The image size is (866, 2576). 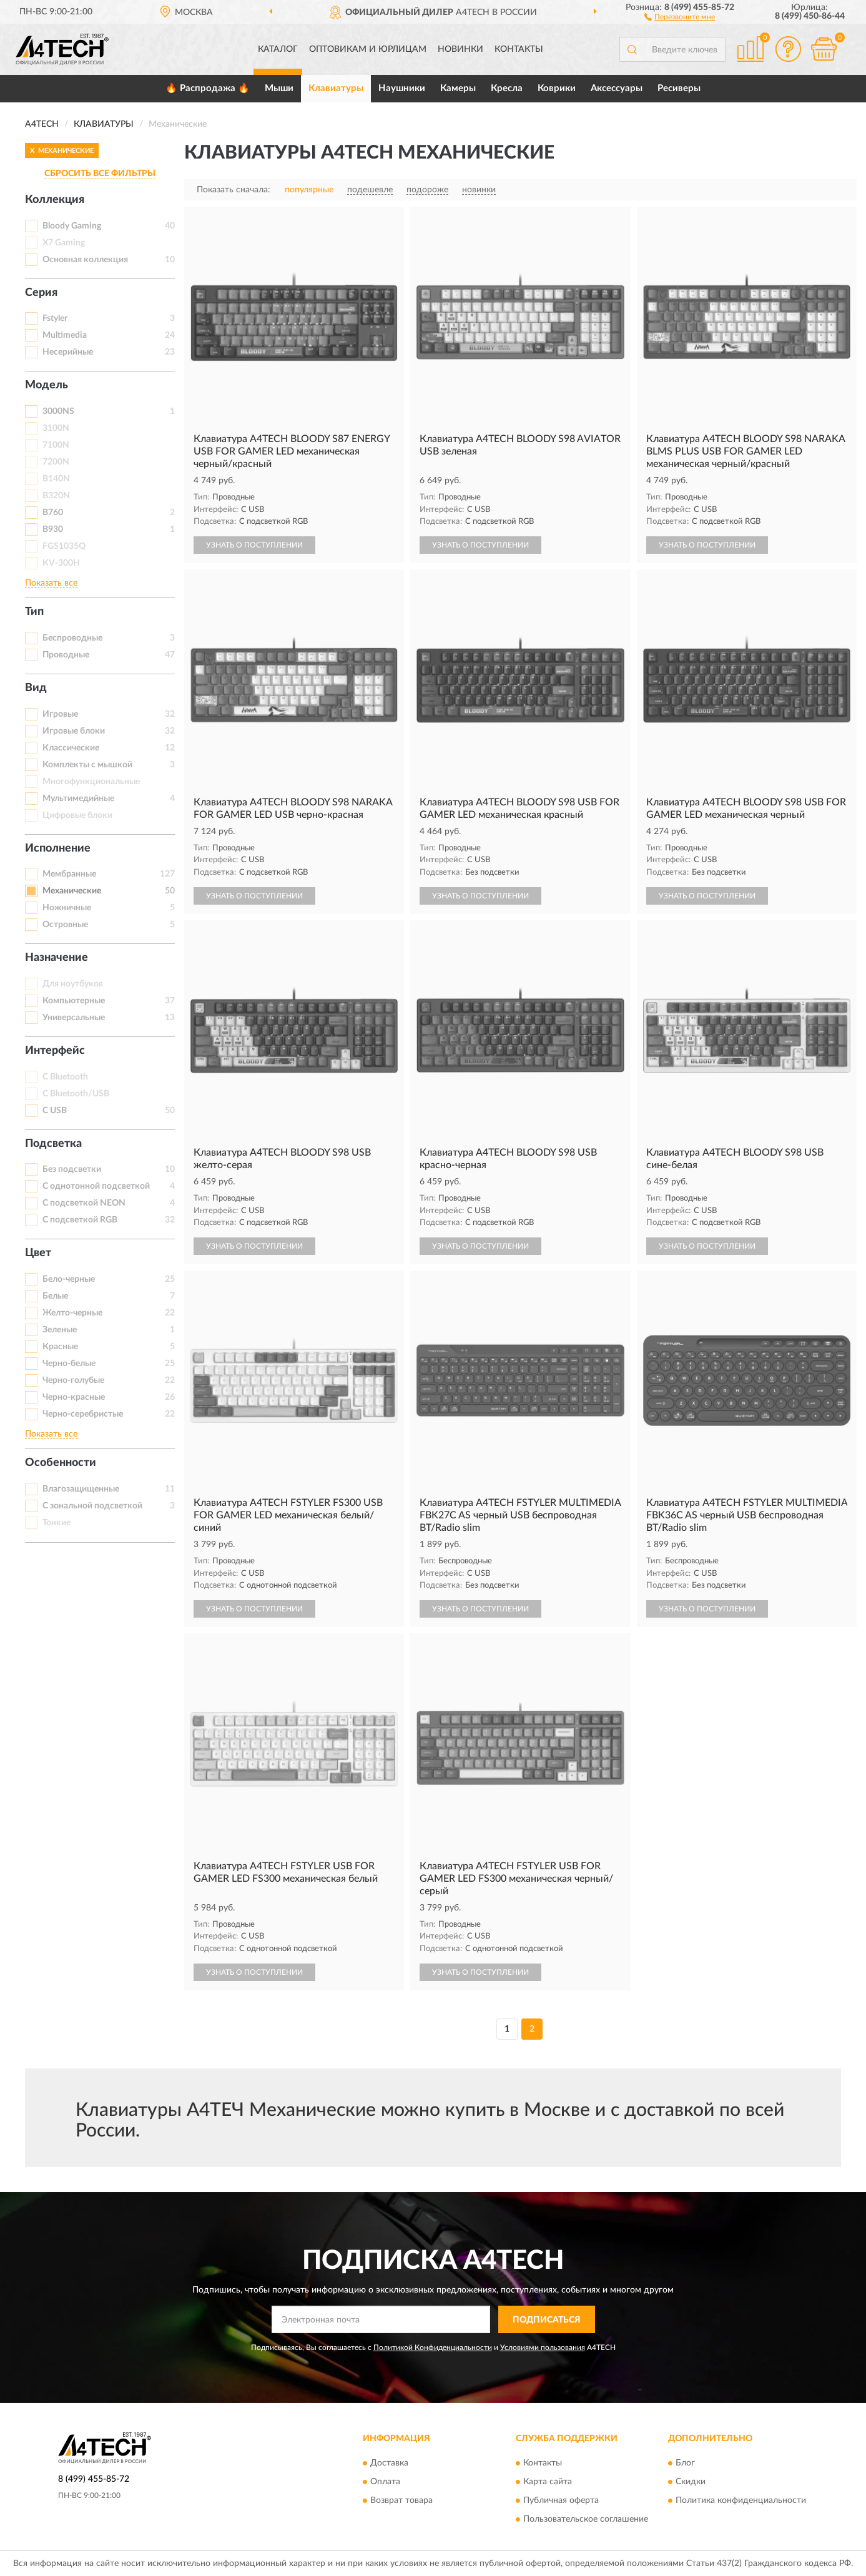 I want to click on Игровые блоки, so click(x=73, y=731).